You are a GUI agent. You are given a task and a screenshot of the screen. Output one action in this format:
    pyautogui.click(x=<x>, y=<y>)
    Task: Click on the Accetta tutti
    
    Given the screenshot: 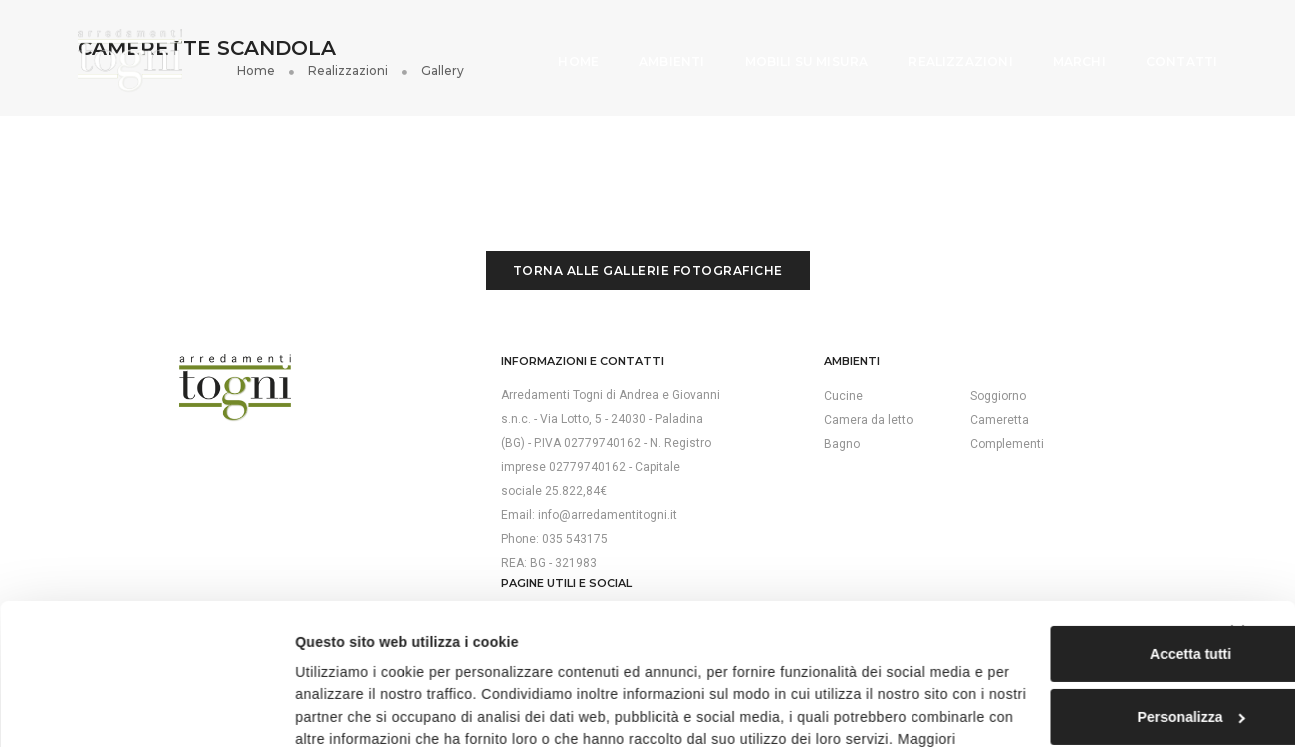 What is the action you would take?
    pyautogui.click(x=1079, y=549)
    